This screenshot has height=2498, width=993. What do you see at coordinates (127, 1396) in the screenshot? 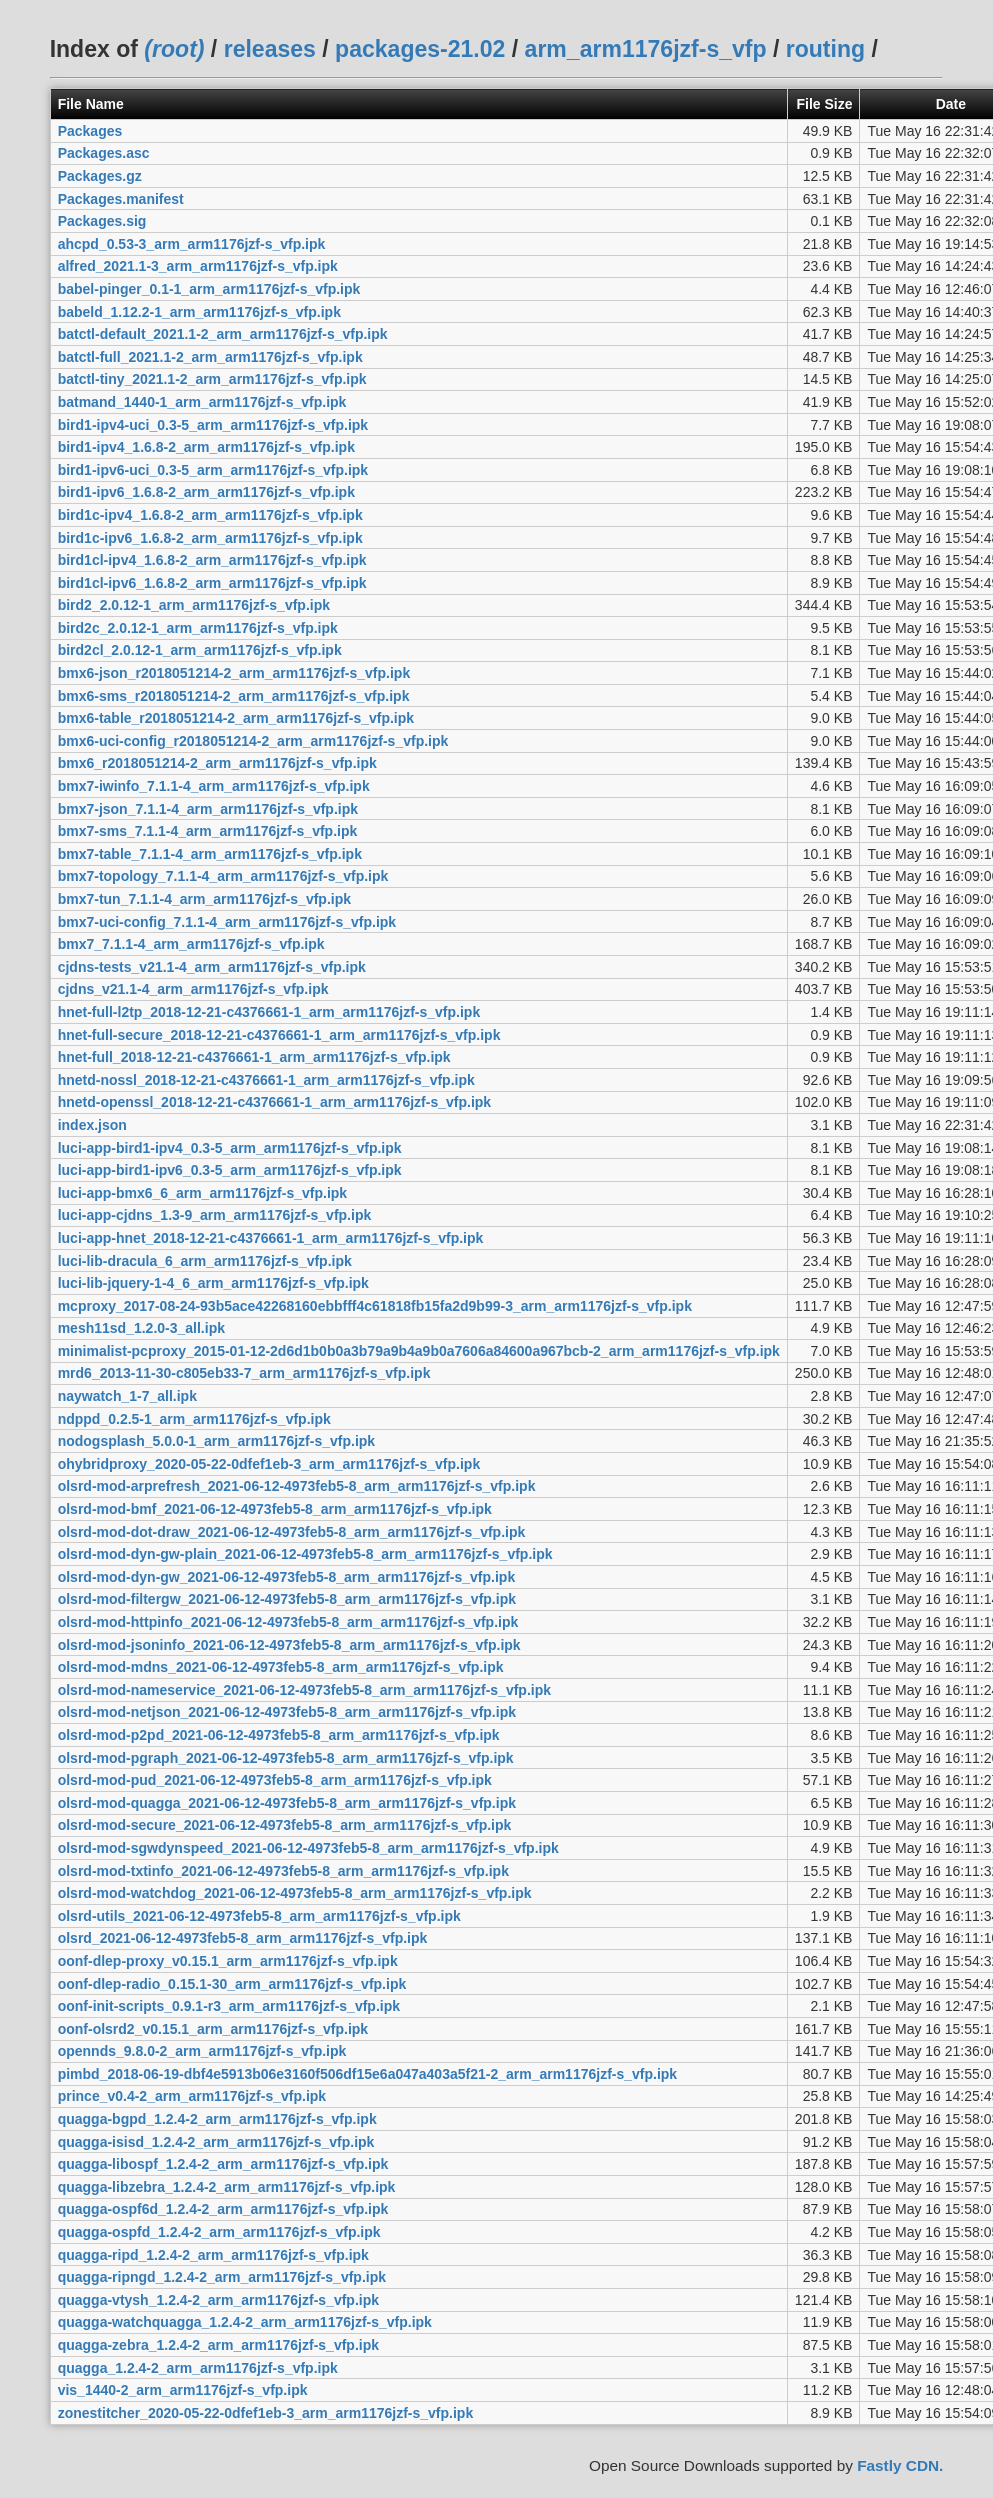
I see `naywatch_1-7_all.ipk` at bounding box center [127, 1396].